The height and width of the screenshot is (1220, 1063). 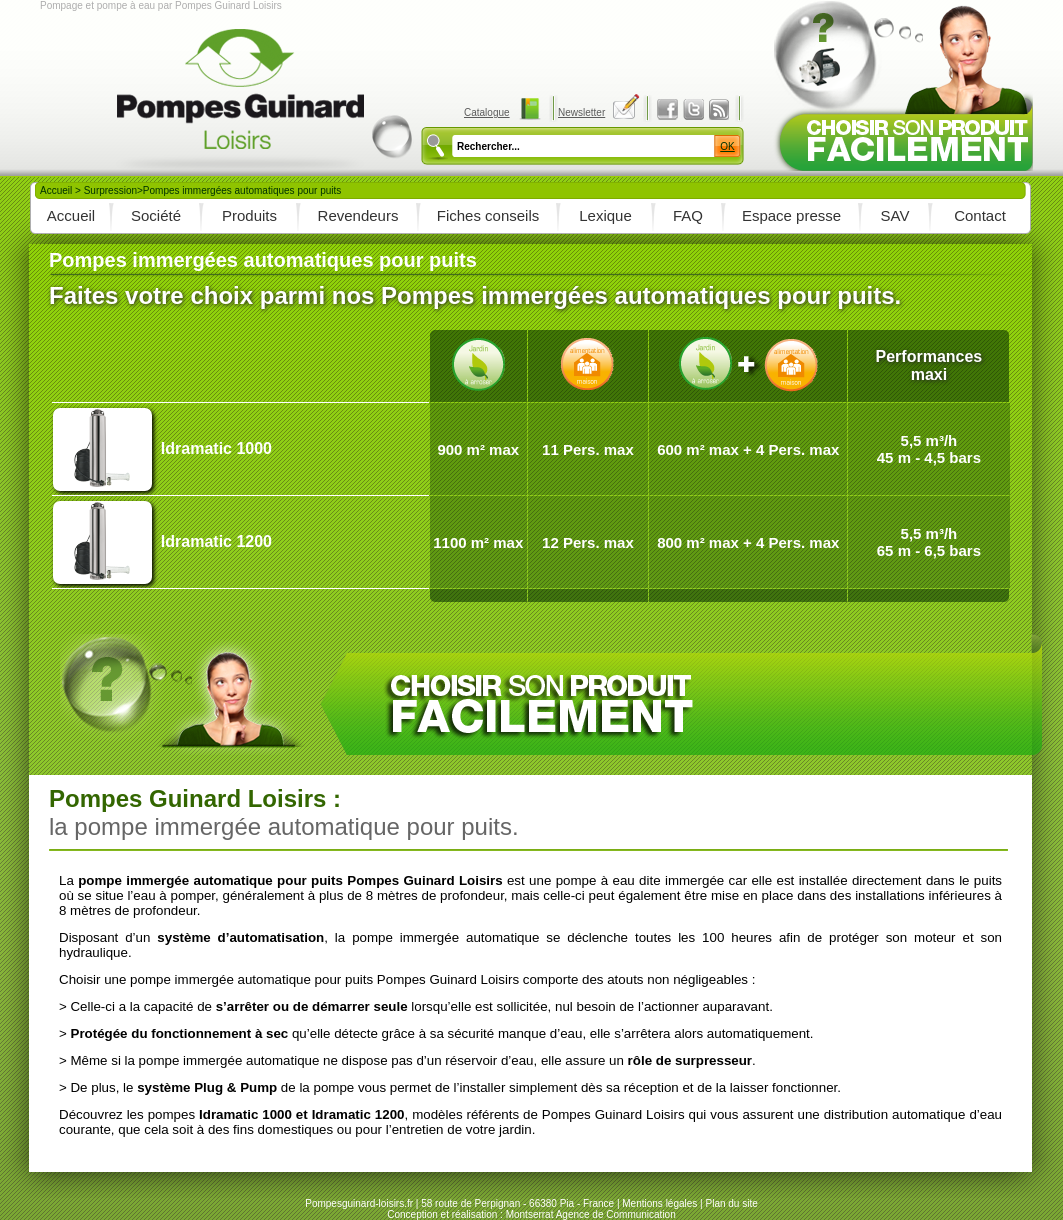 I want to click on Newsletter, so click(x=581, y=112).